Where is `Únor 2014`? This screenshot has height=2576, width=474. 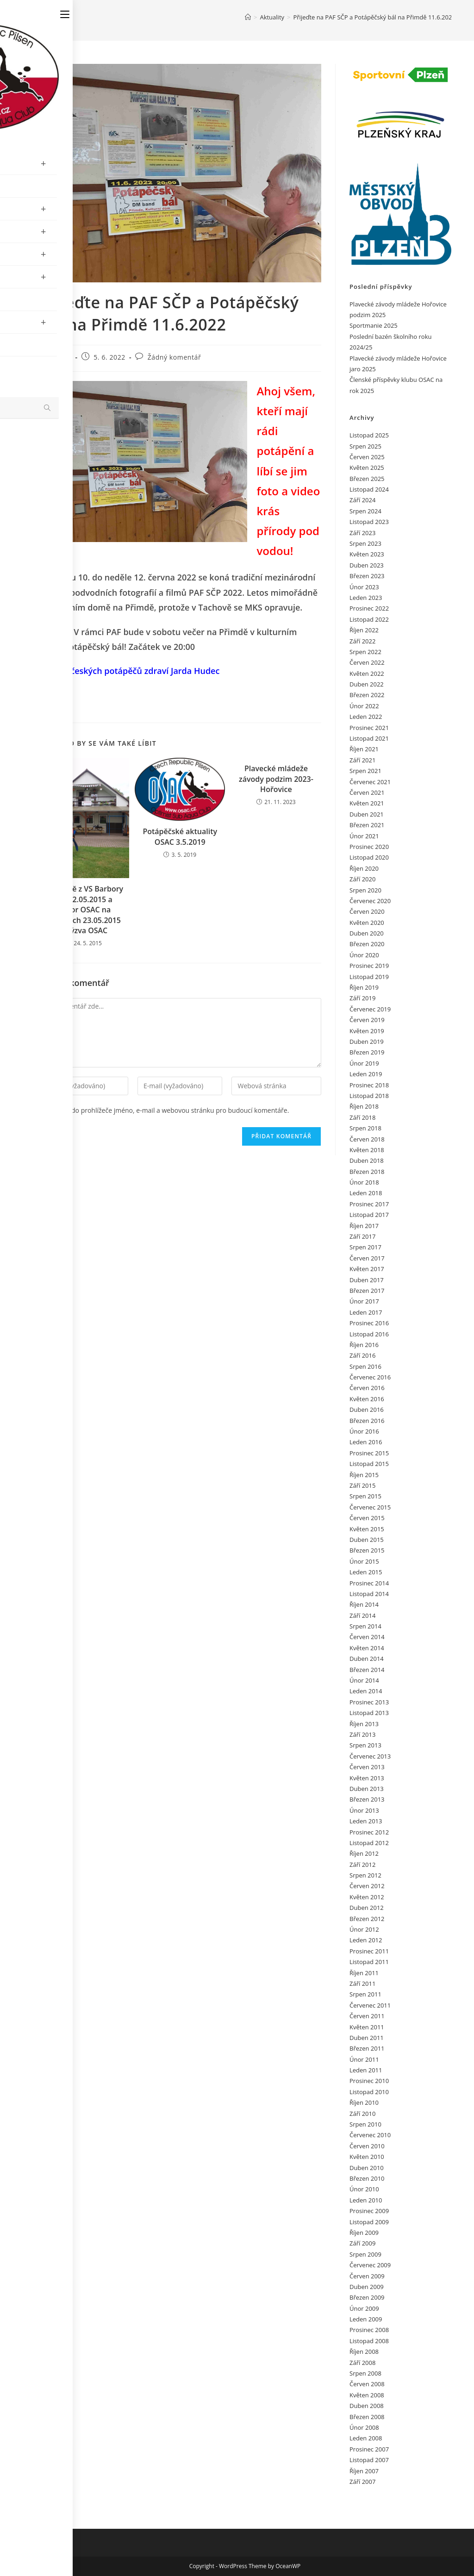 Únor 2014 is located at coordinates (364, 1680).